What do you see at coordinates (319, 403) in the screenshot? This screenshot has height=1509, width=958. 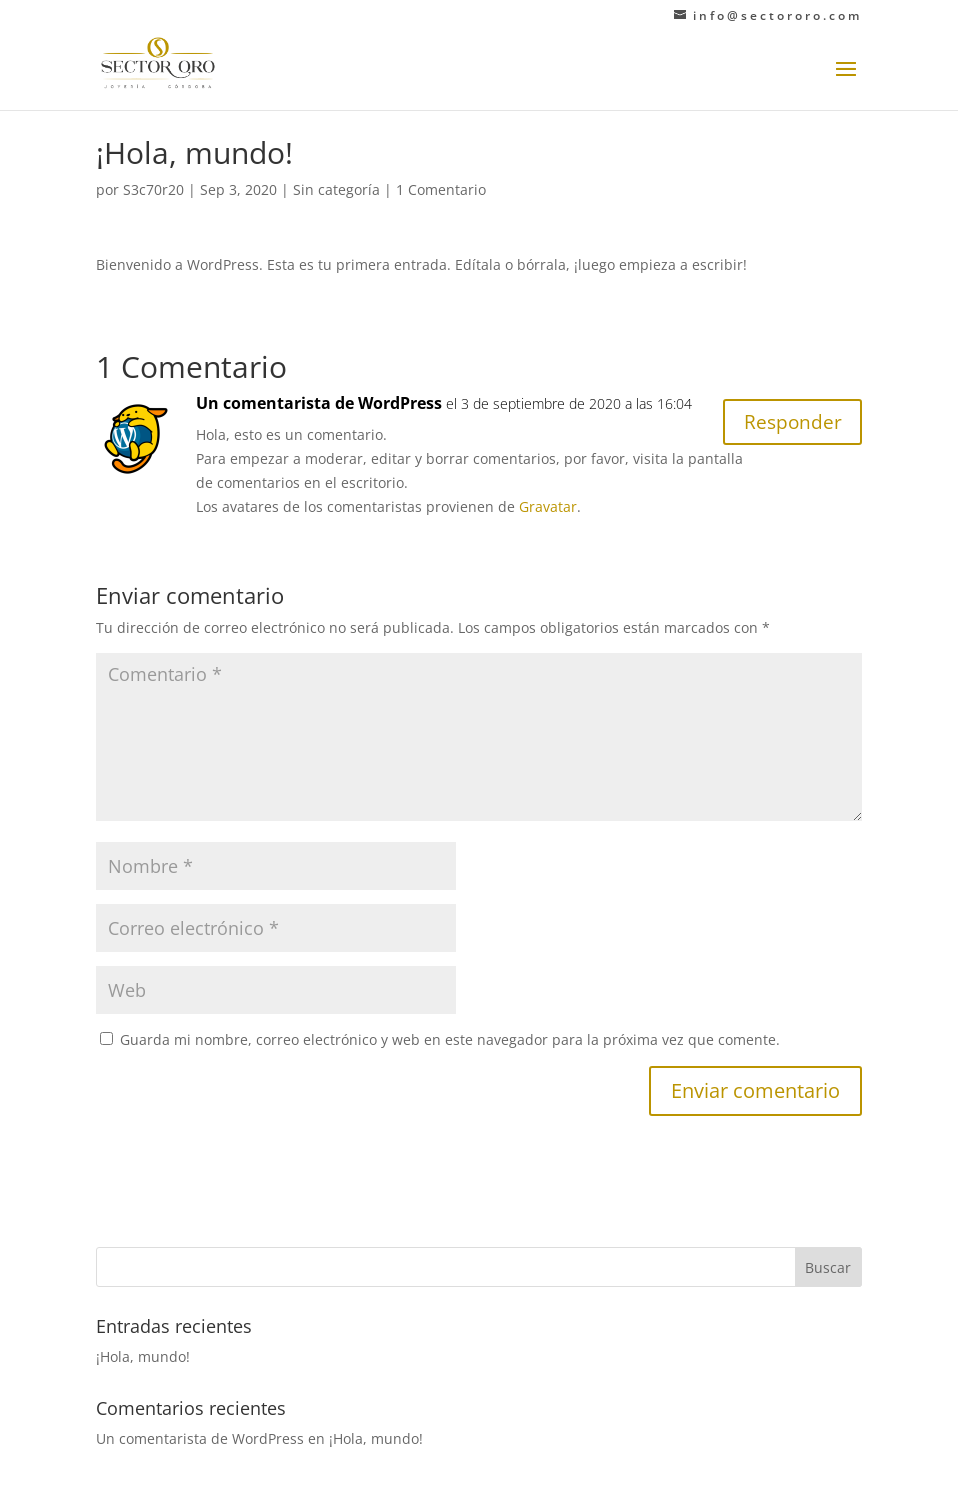 I see `Un comentarista de WordPress` at bounding box center [319, 403].